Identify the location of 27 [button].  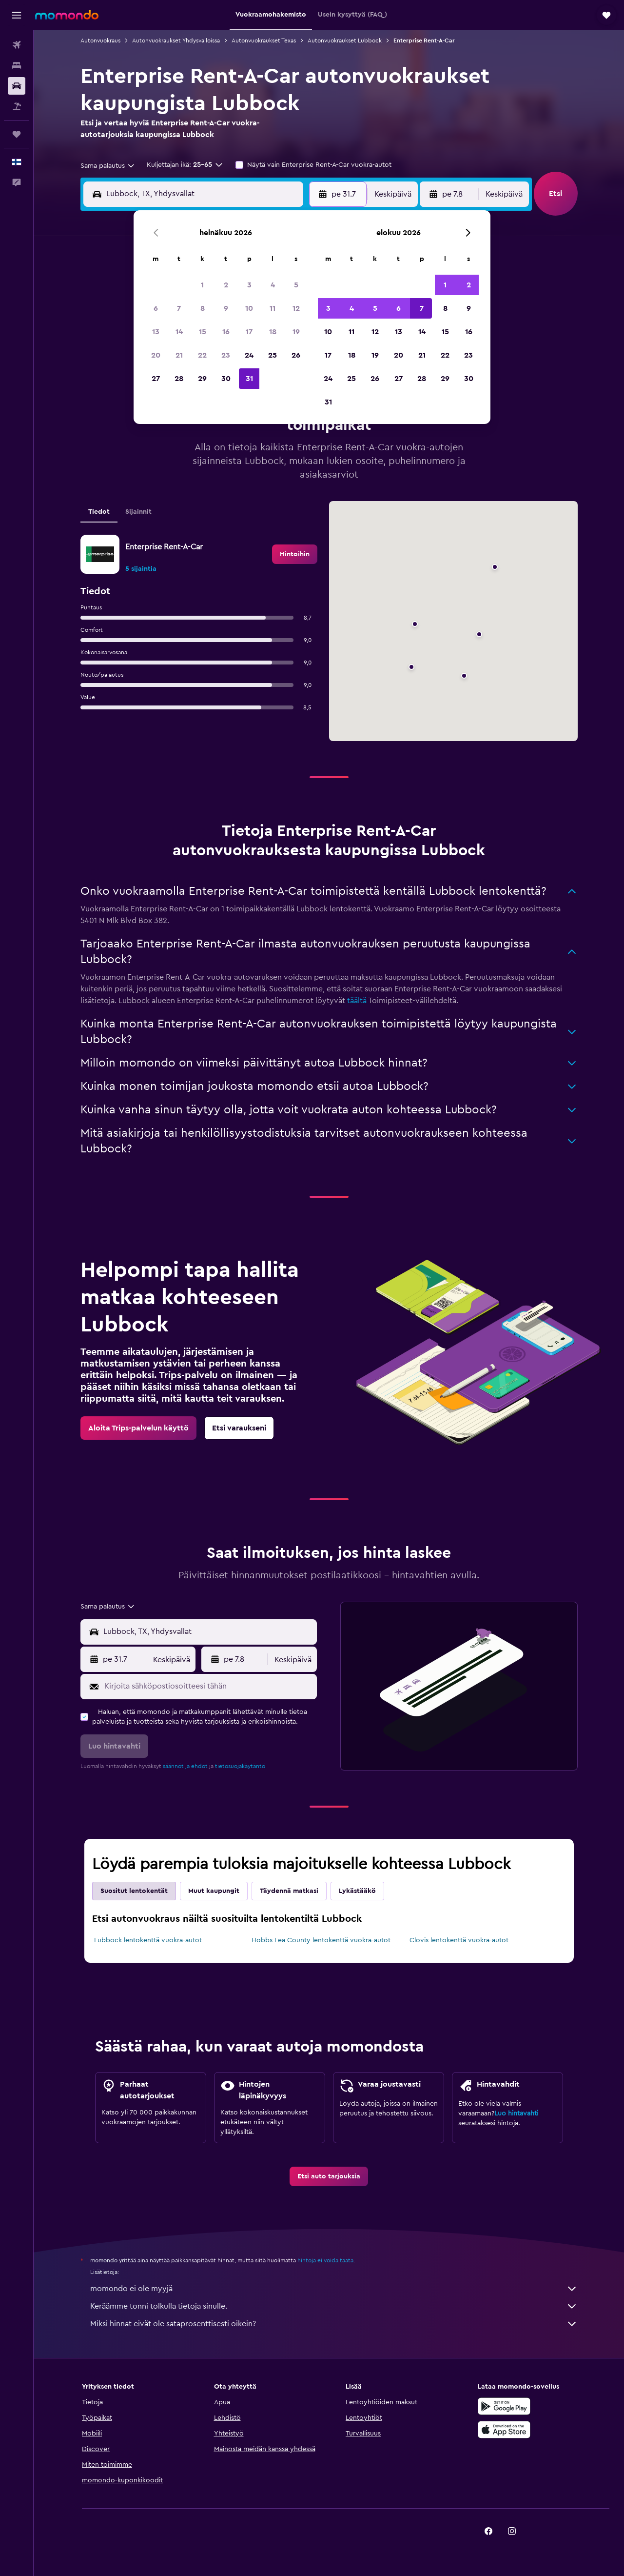
(156, 378).